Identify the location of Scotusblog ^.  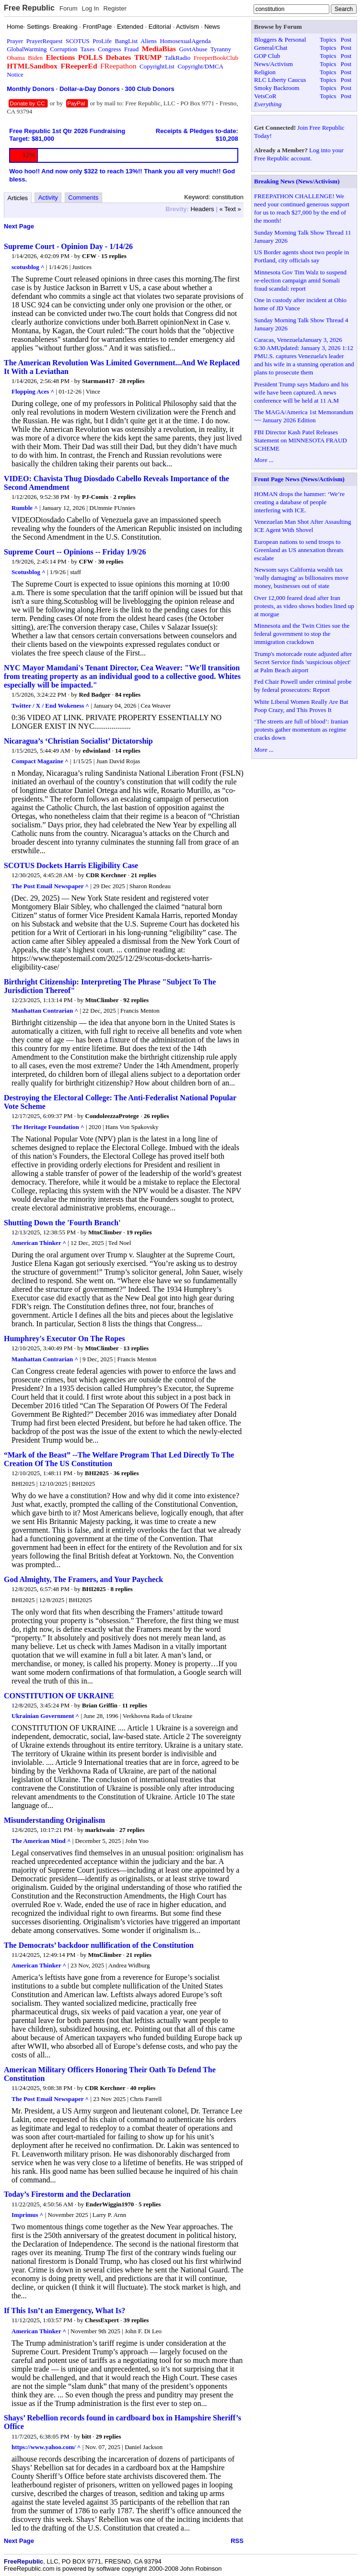
(29, 572).